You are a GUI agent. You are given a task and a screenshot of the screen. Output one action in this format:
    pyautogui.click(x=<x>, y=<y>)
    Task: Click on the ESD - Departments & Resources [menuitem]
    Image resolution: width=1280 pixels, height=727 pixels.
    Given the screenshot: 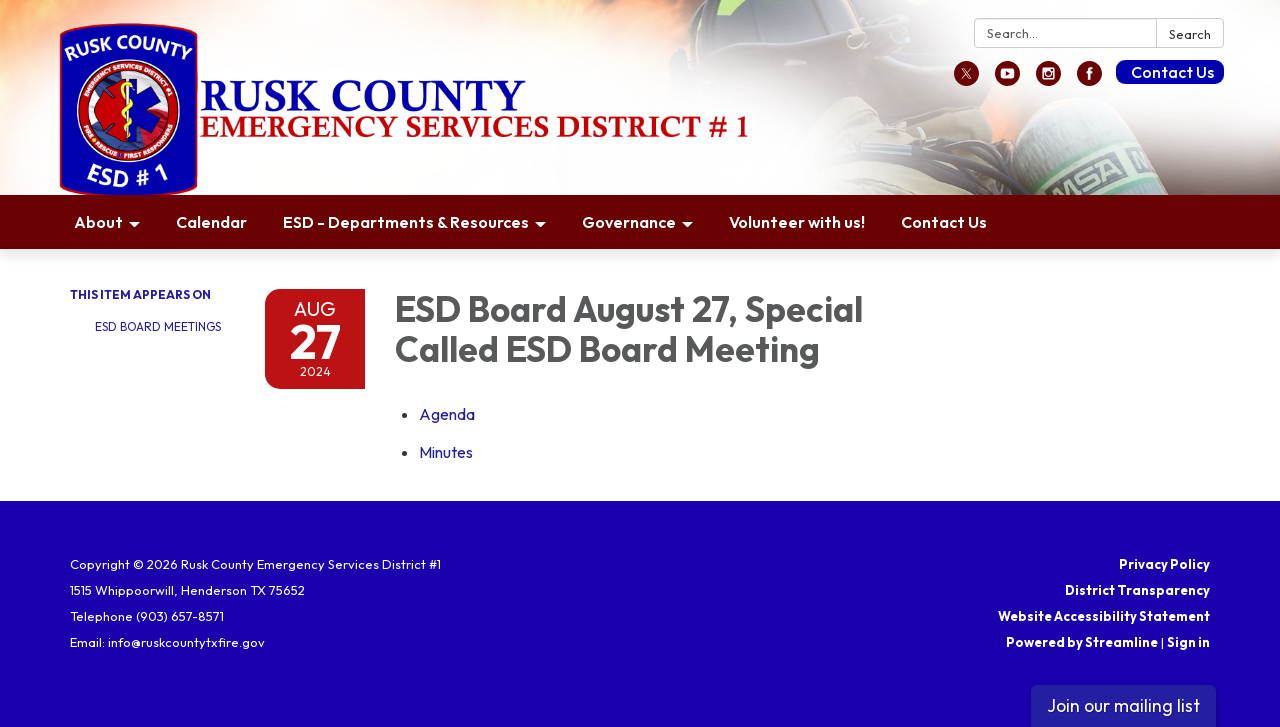 What is the action you would take?
    pyautogui.click(x=406, y=222)
    